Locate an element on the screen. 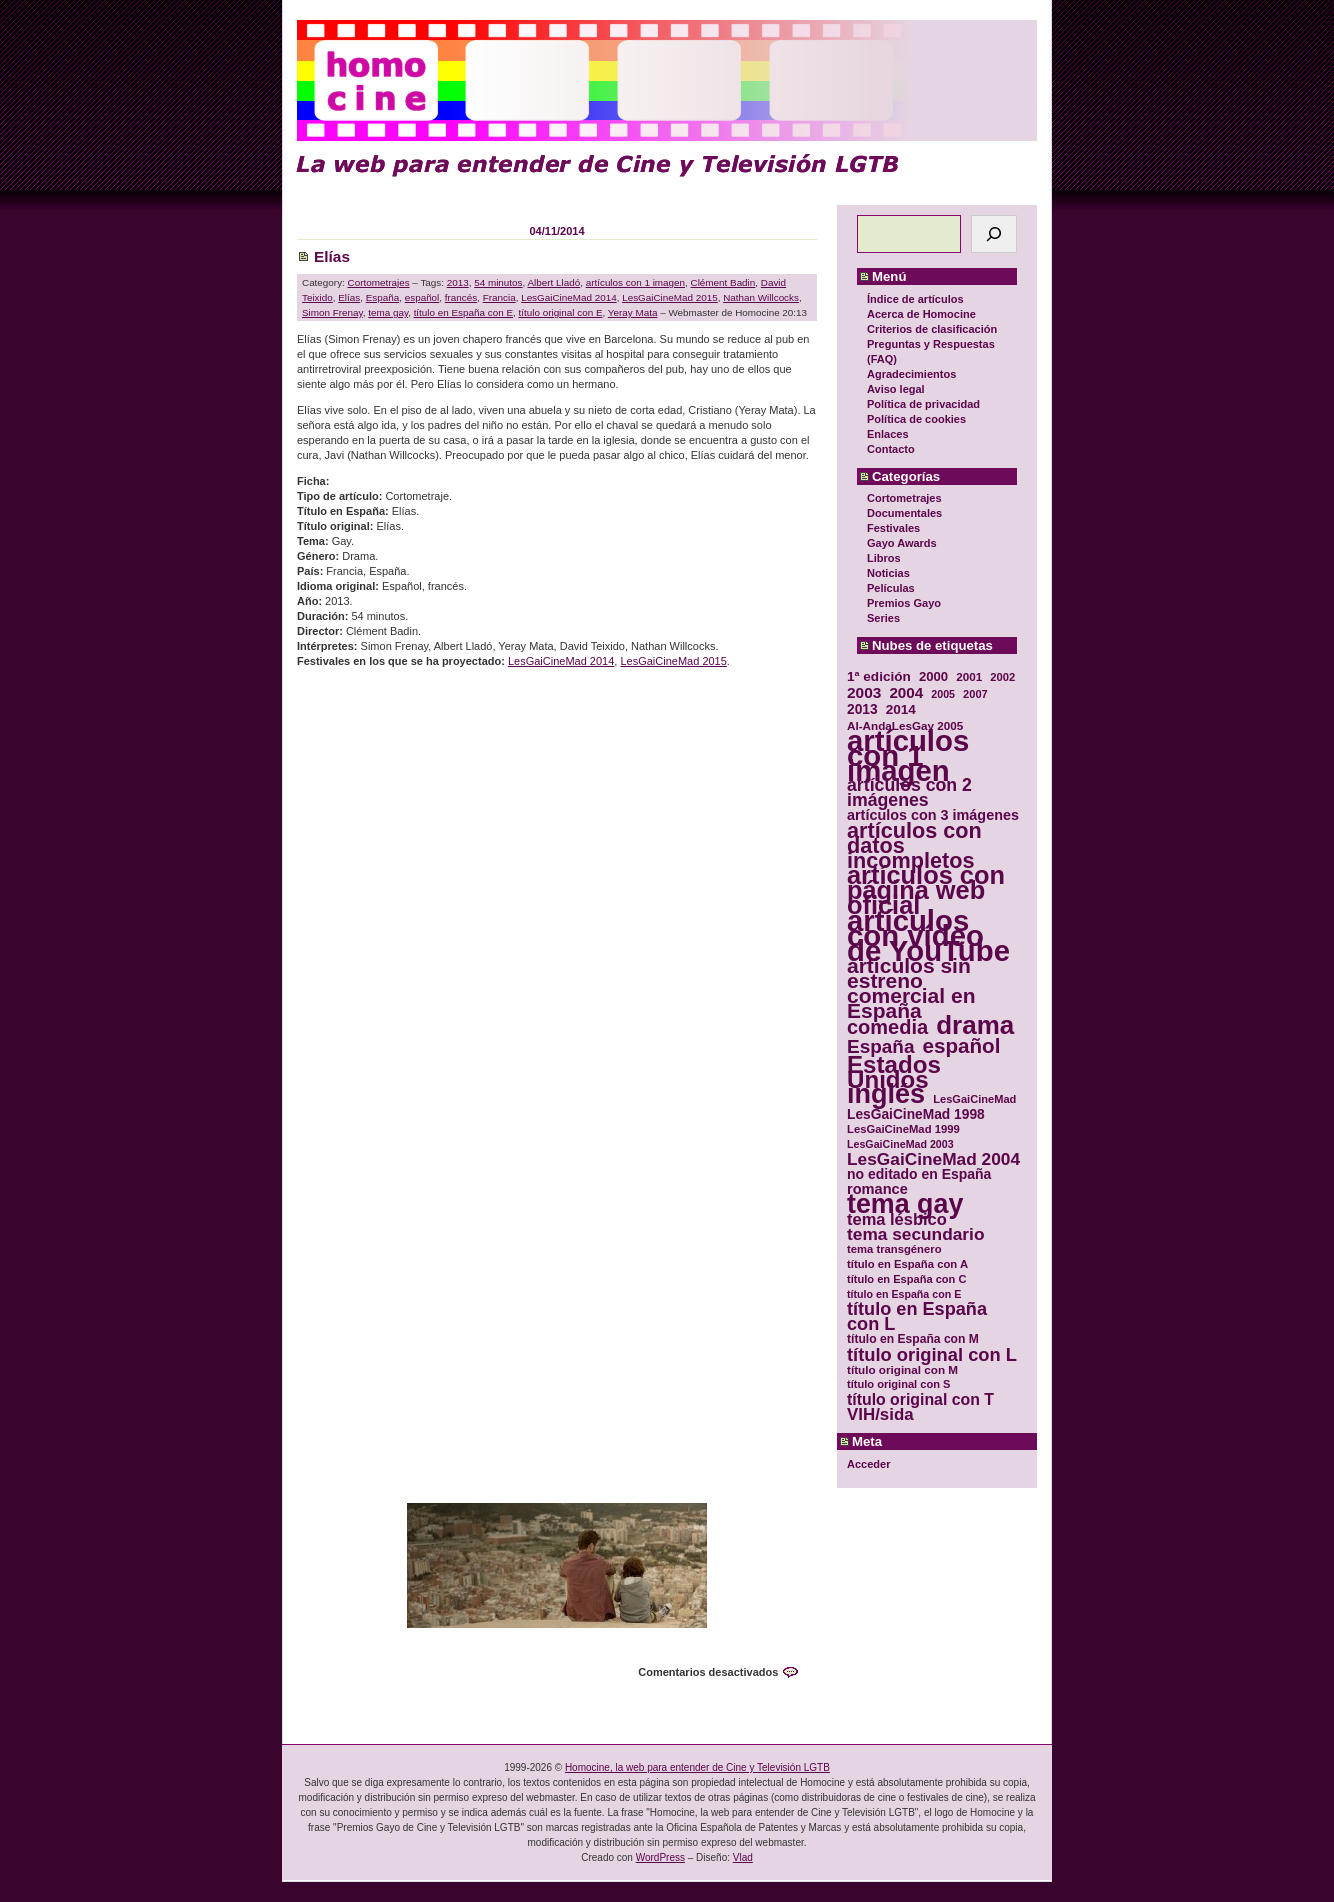 Image resolution: width=1334 pixels, height=1902 pixels. Contacto is located at coordinates (891, 449).